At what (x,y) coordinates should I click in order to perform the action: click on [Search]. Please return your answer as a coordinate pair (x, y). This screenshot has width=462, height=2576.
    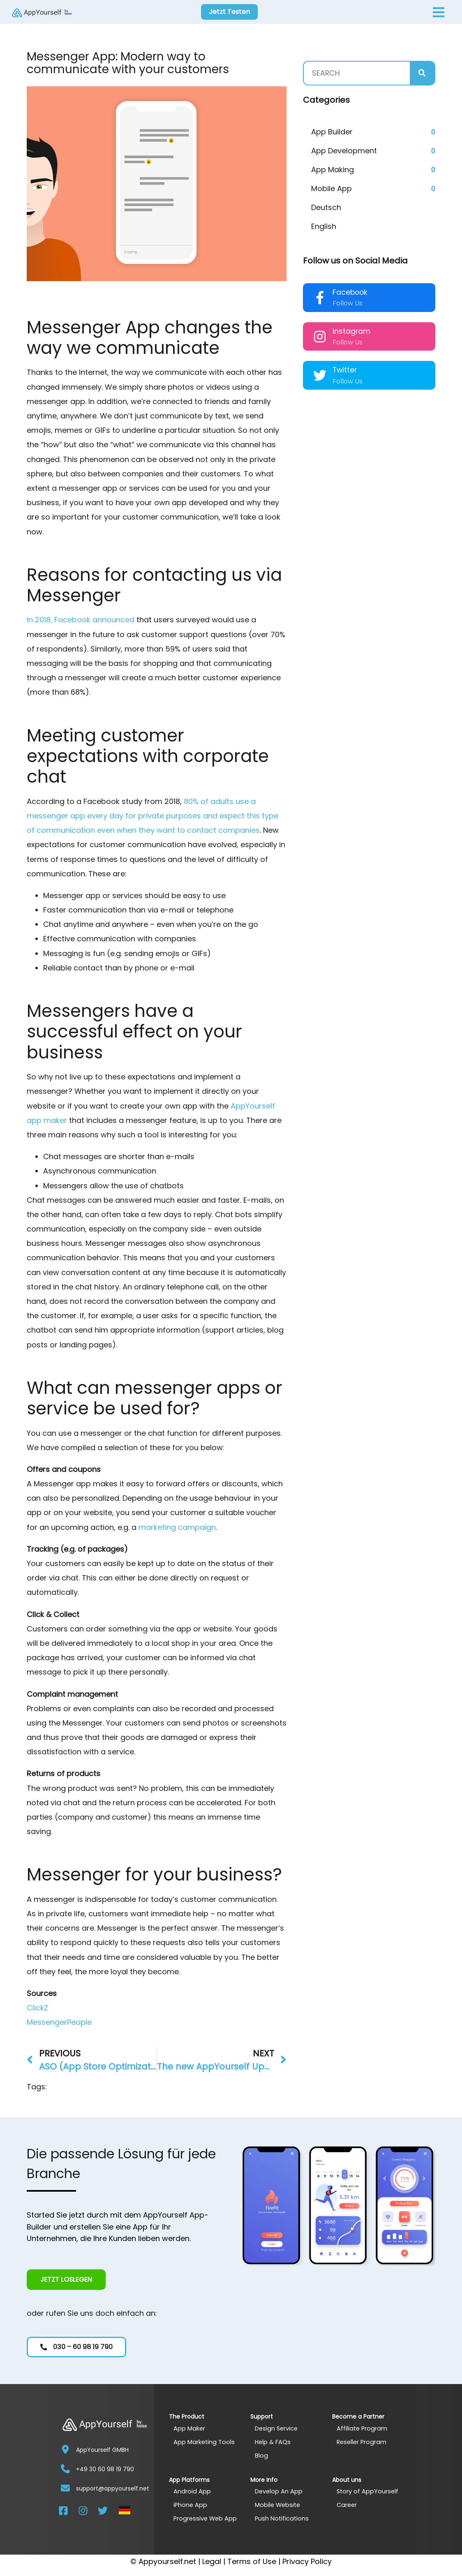
    Looking at the image, I should click on (422, 73).